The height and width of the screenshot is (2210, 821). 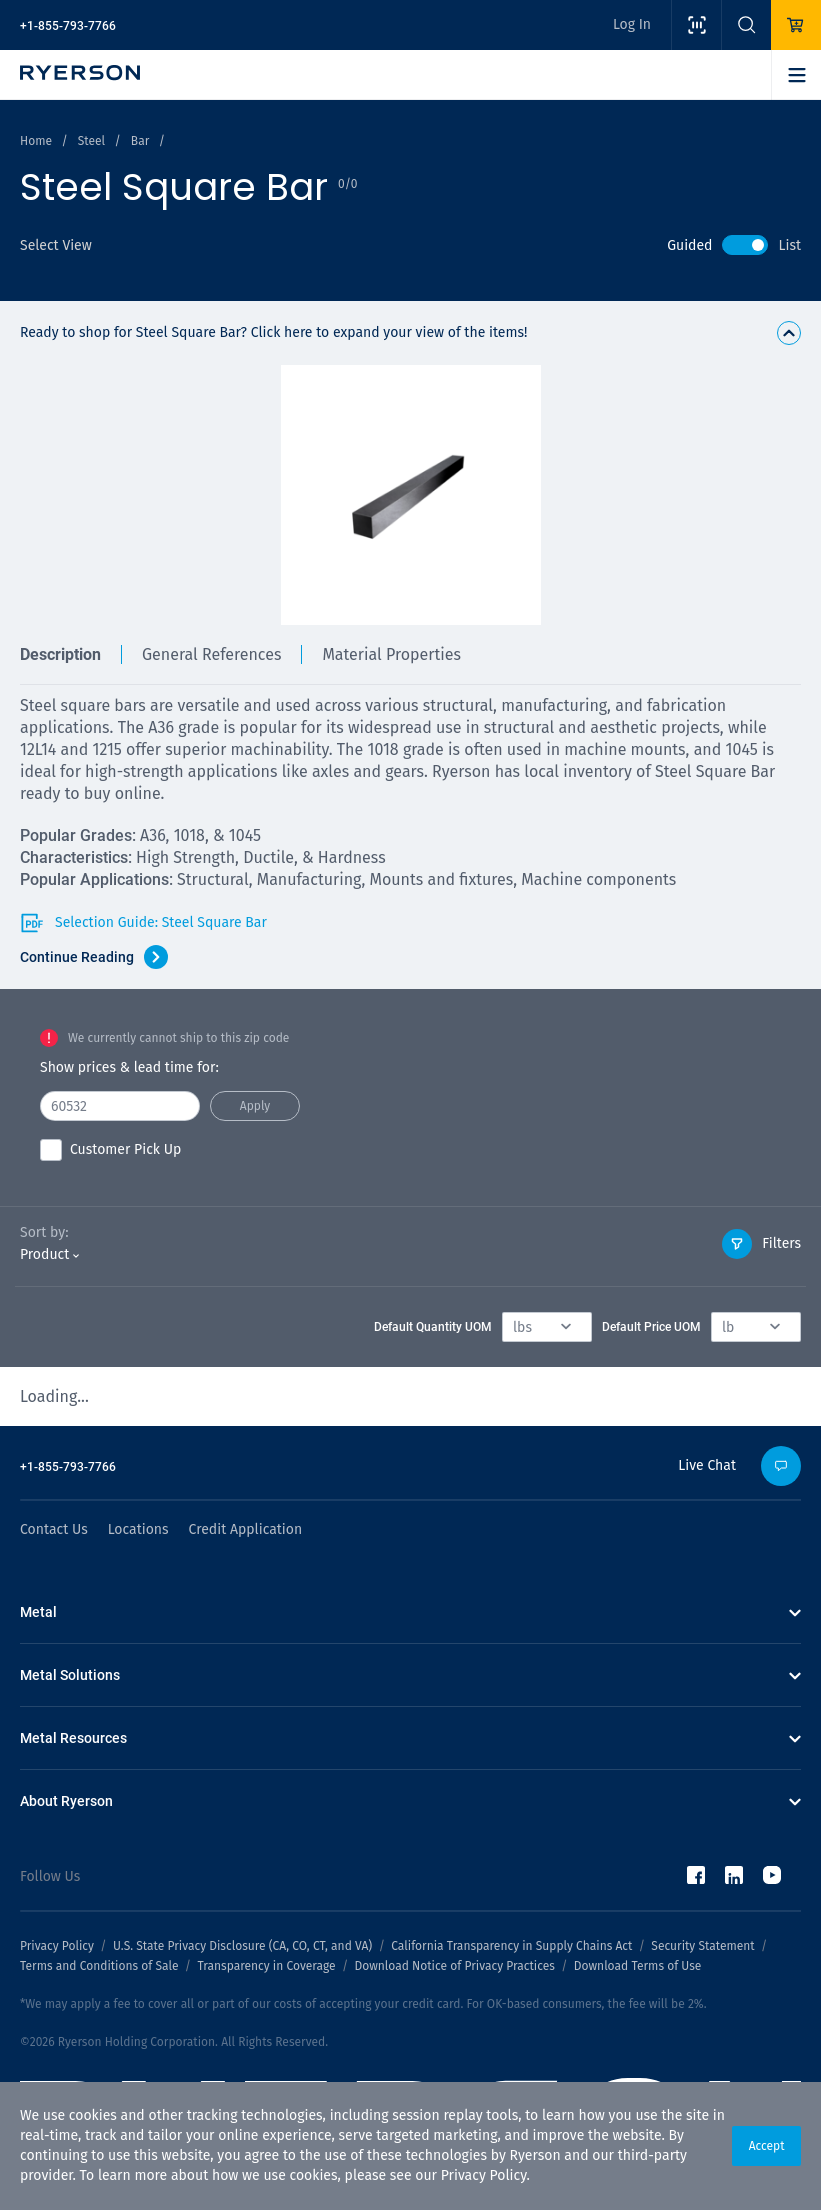 I want to click on Credit Application, so click(x=246, y=1529).